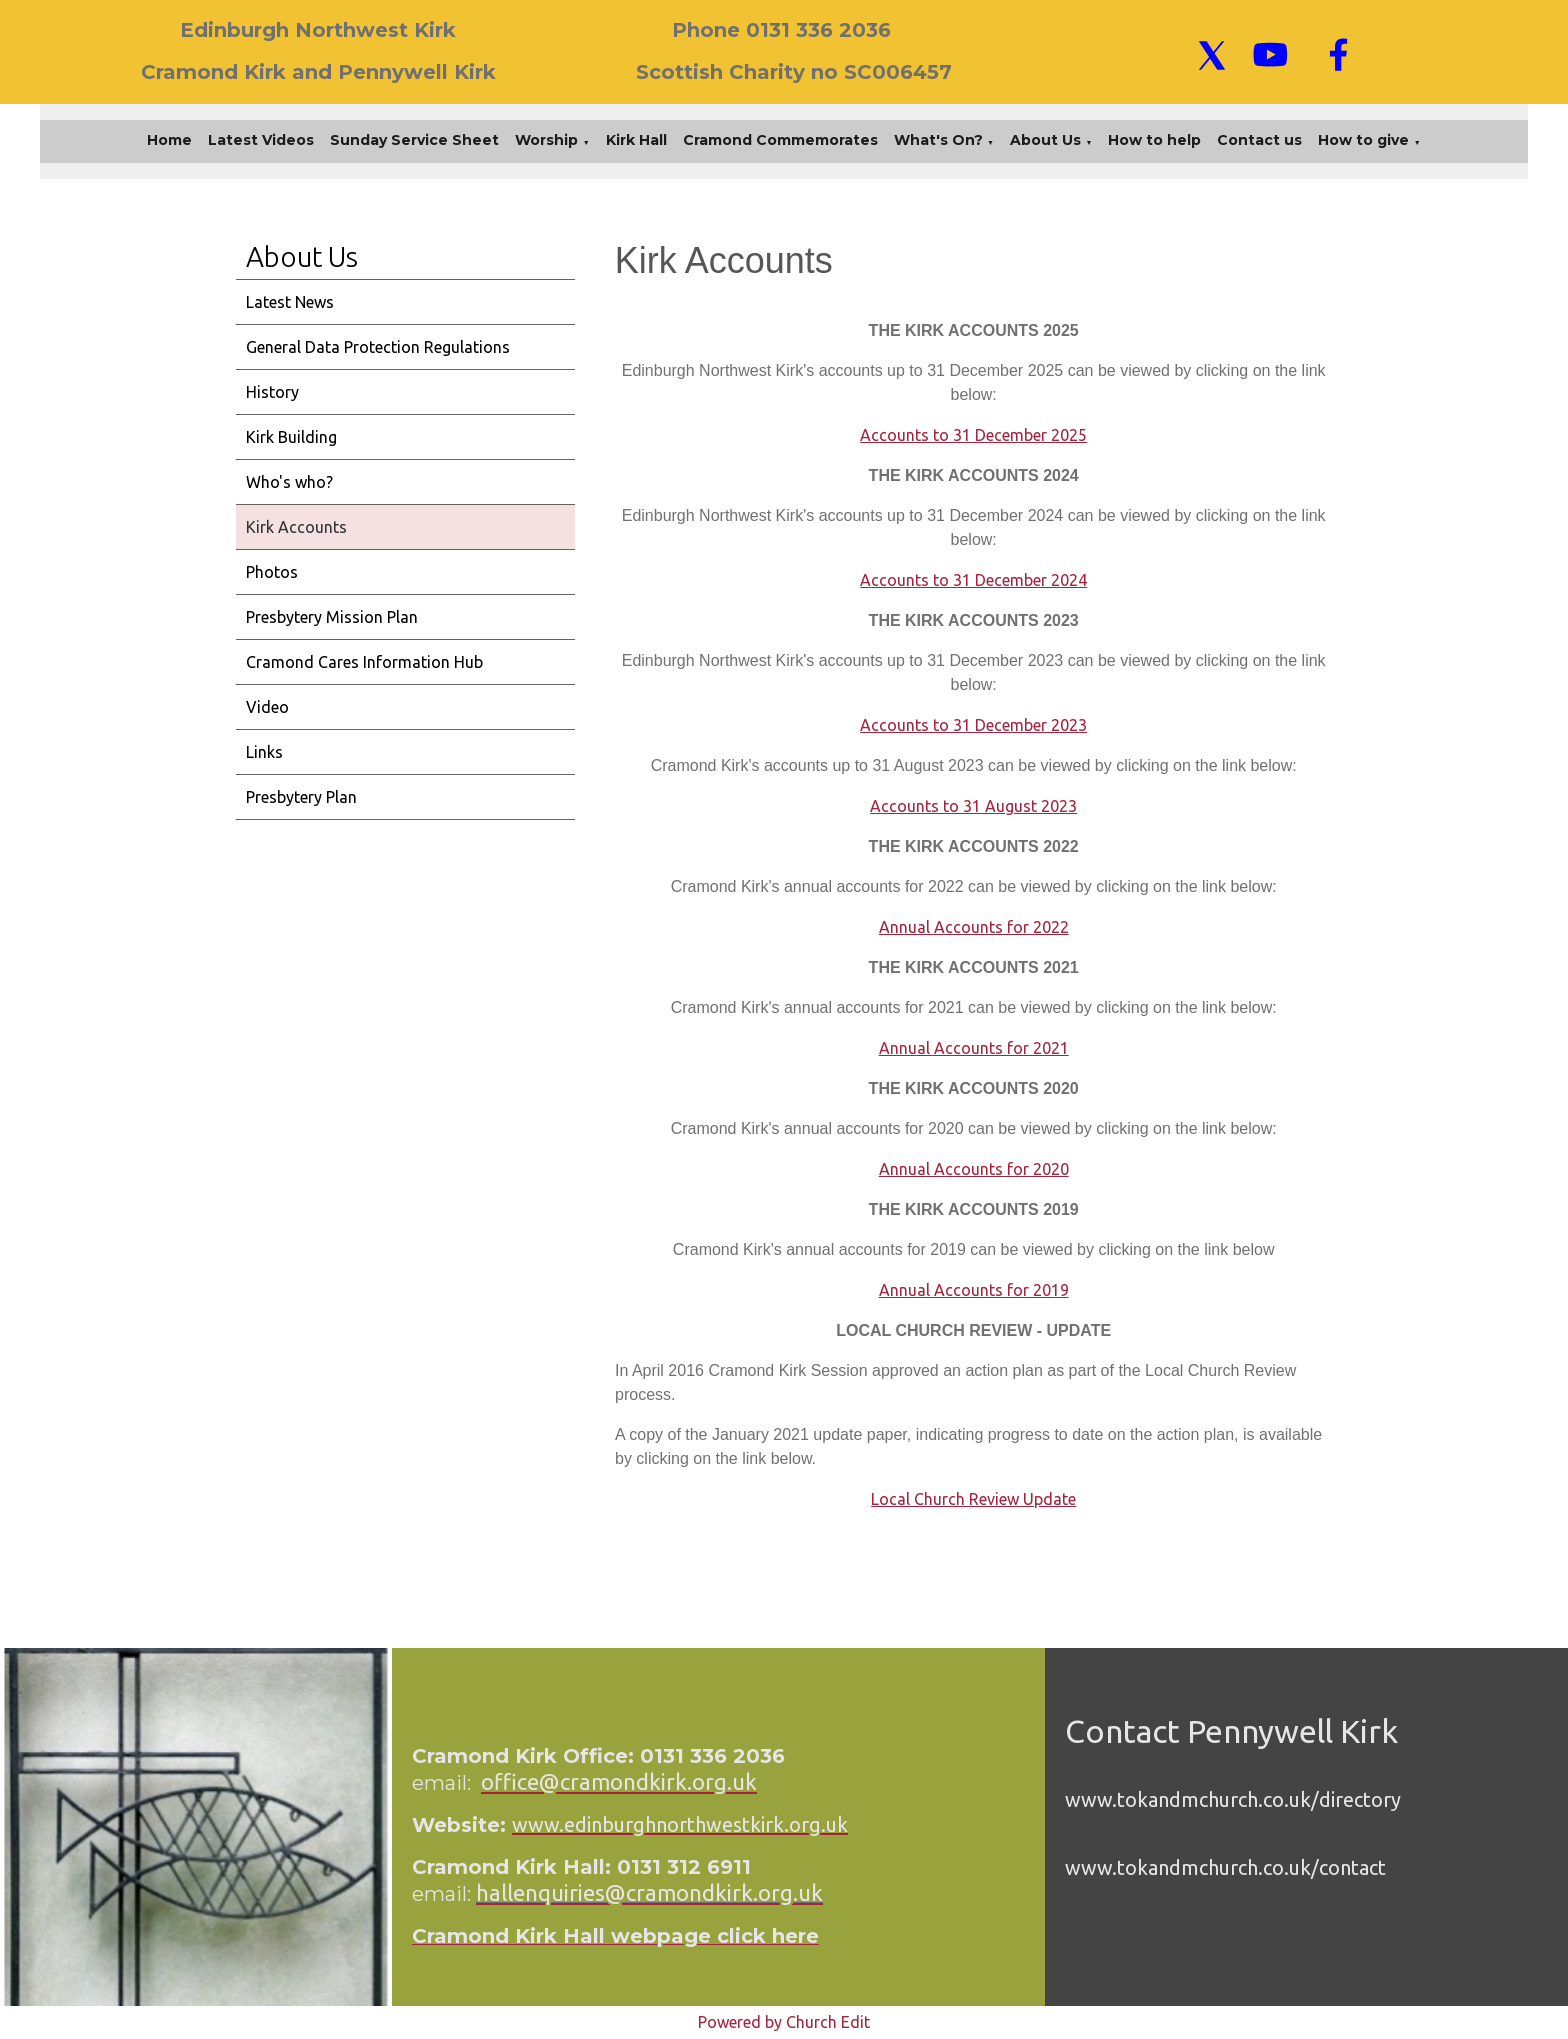  Describe the element at coordinates (301, 797) in the screenshot. I see `Presbytery Plan` at that location.